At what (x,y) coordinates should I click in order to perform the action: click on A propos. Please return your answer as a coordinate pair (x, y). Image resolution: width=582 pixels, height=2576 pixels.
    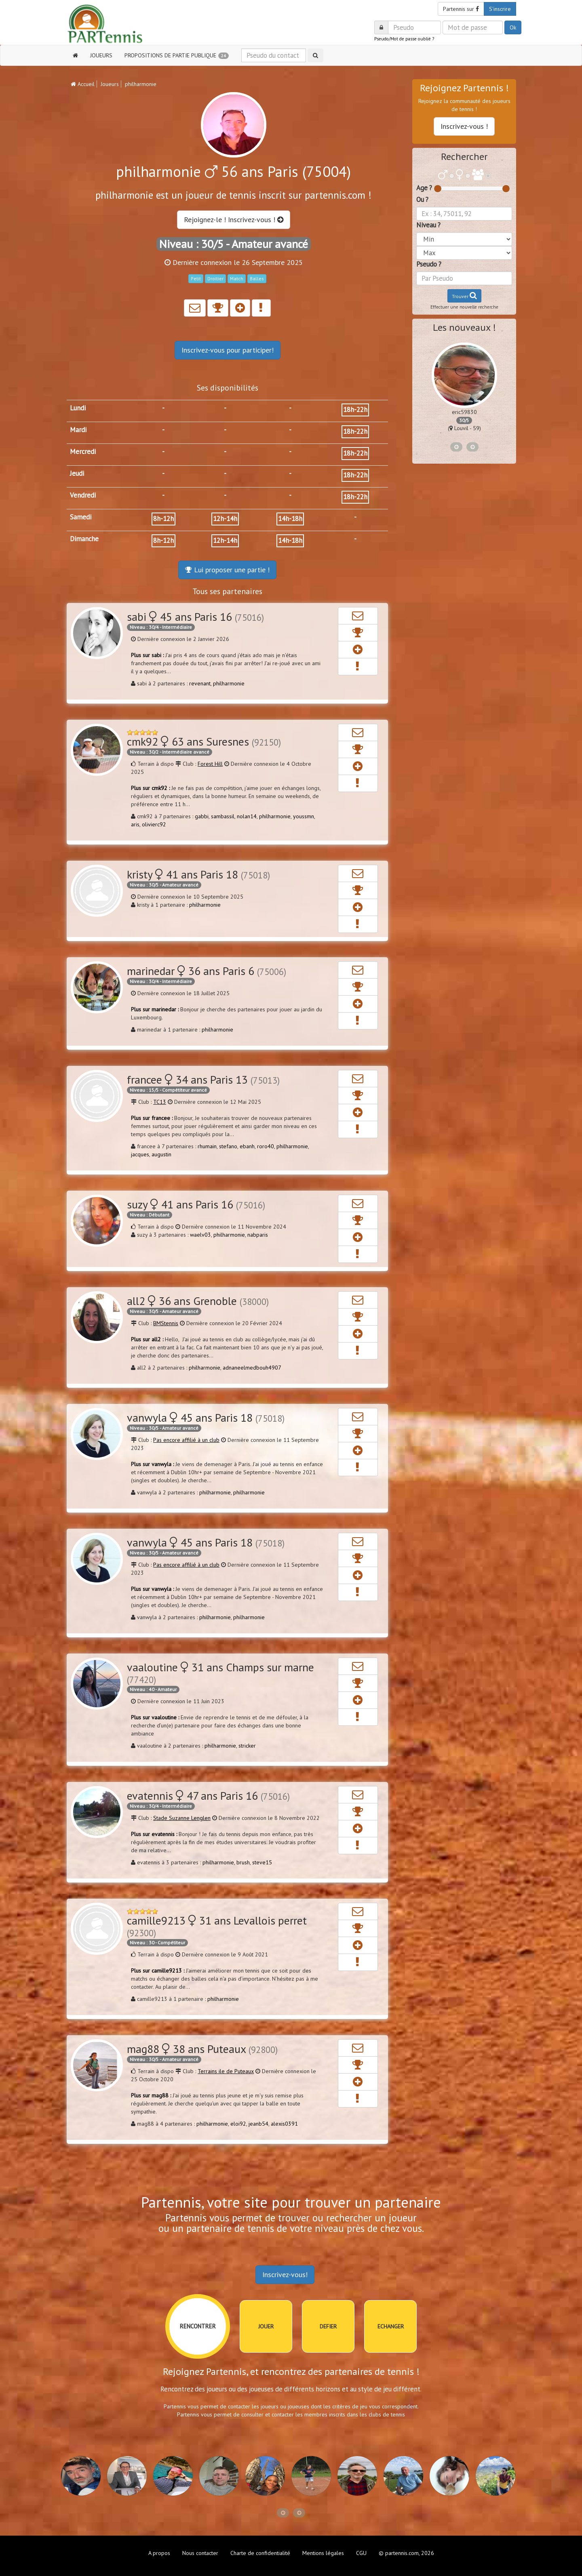
    Looking at the image, I should click on (159, 2553).